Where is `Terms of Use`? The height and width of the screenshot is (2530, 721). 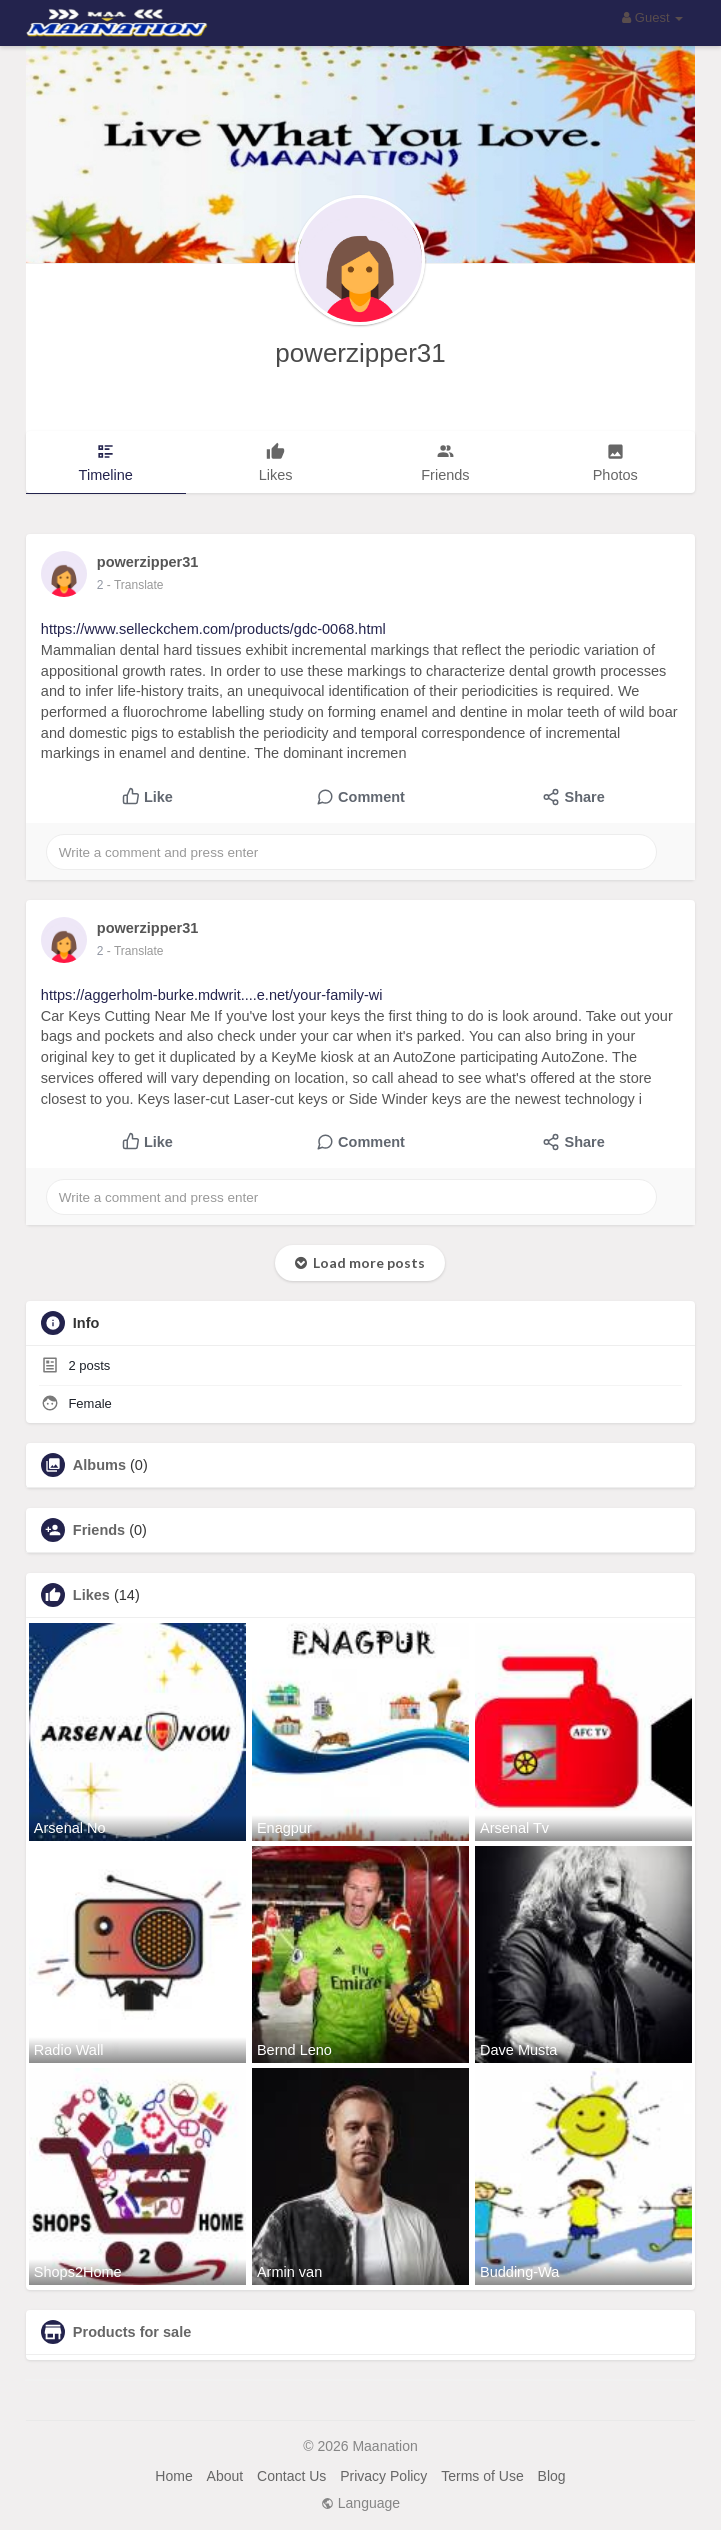
Terms of Use is located at coordinates (482, 2476).